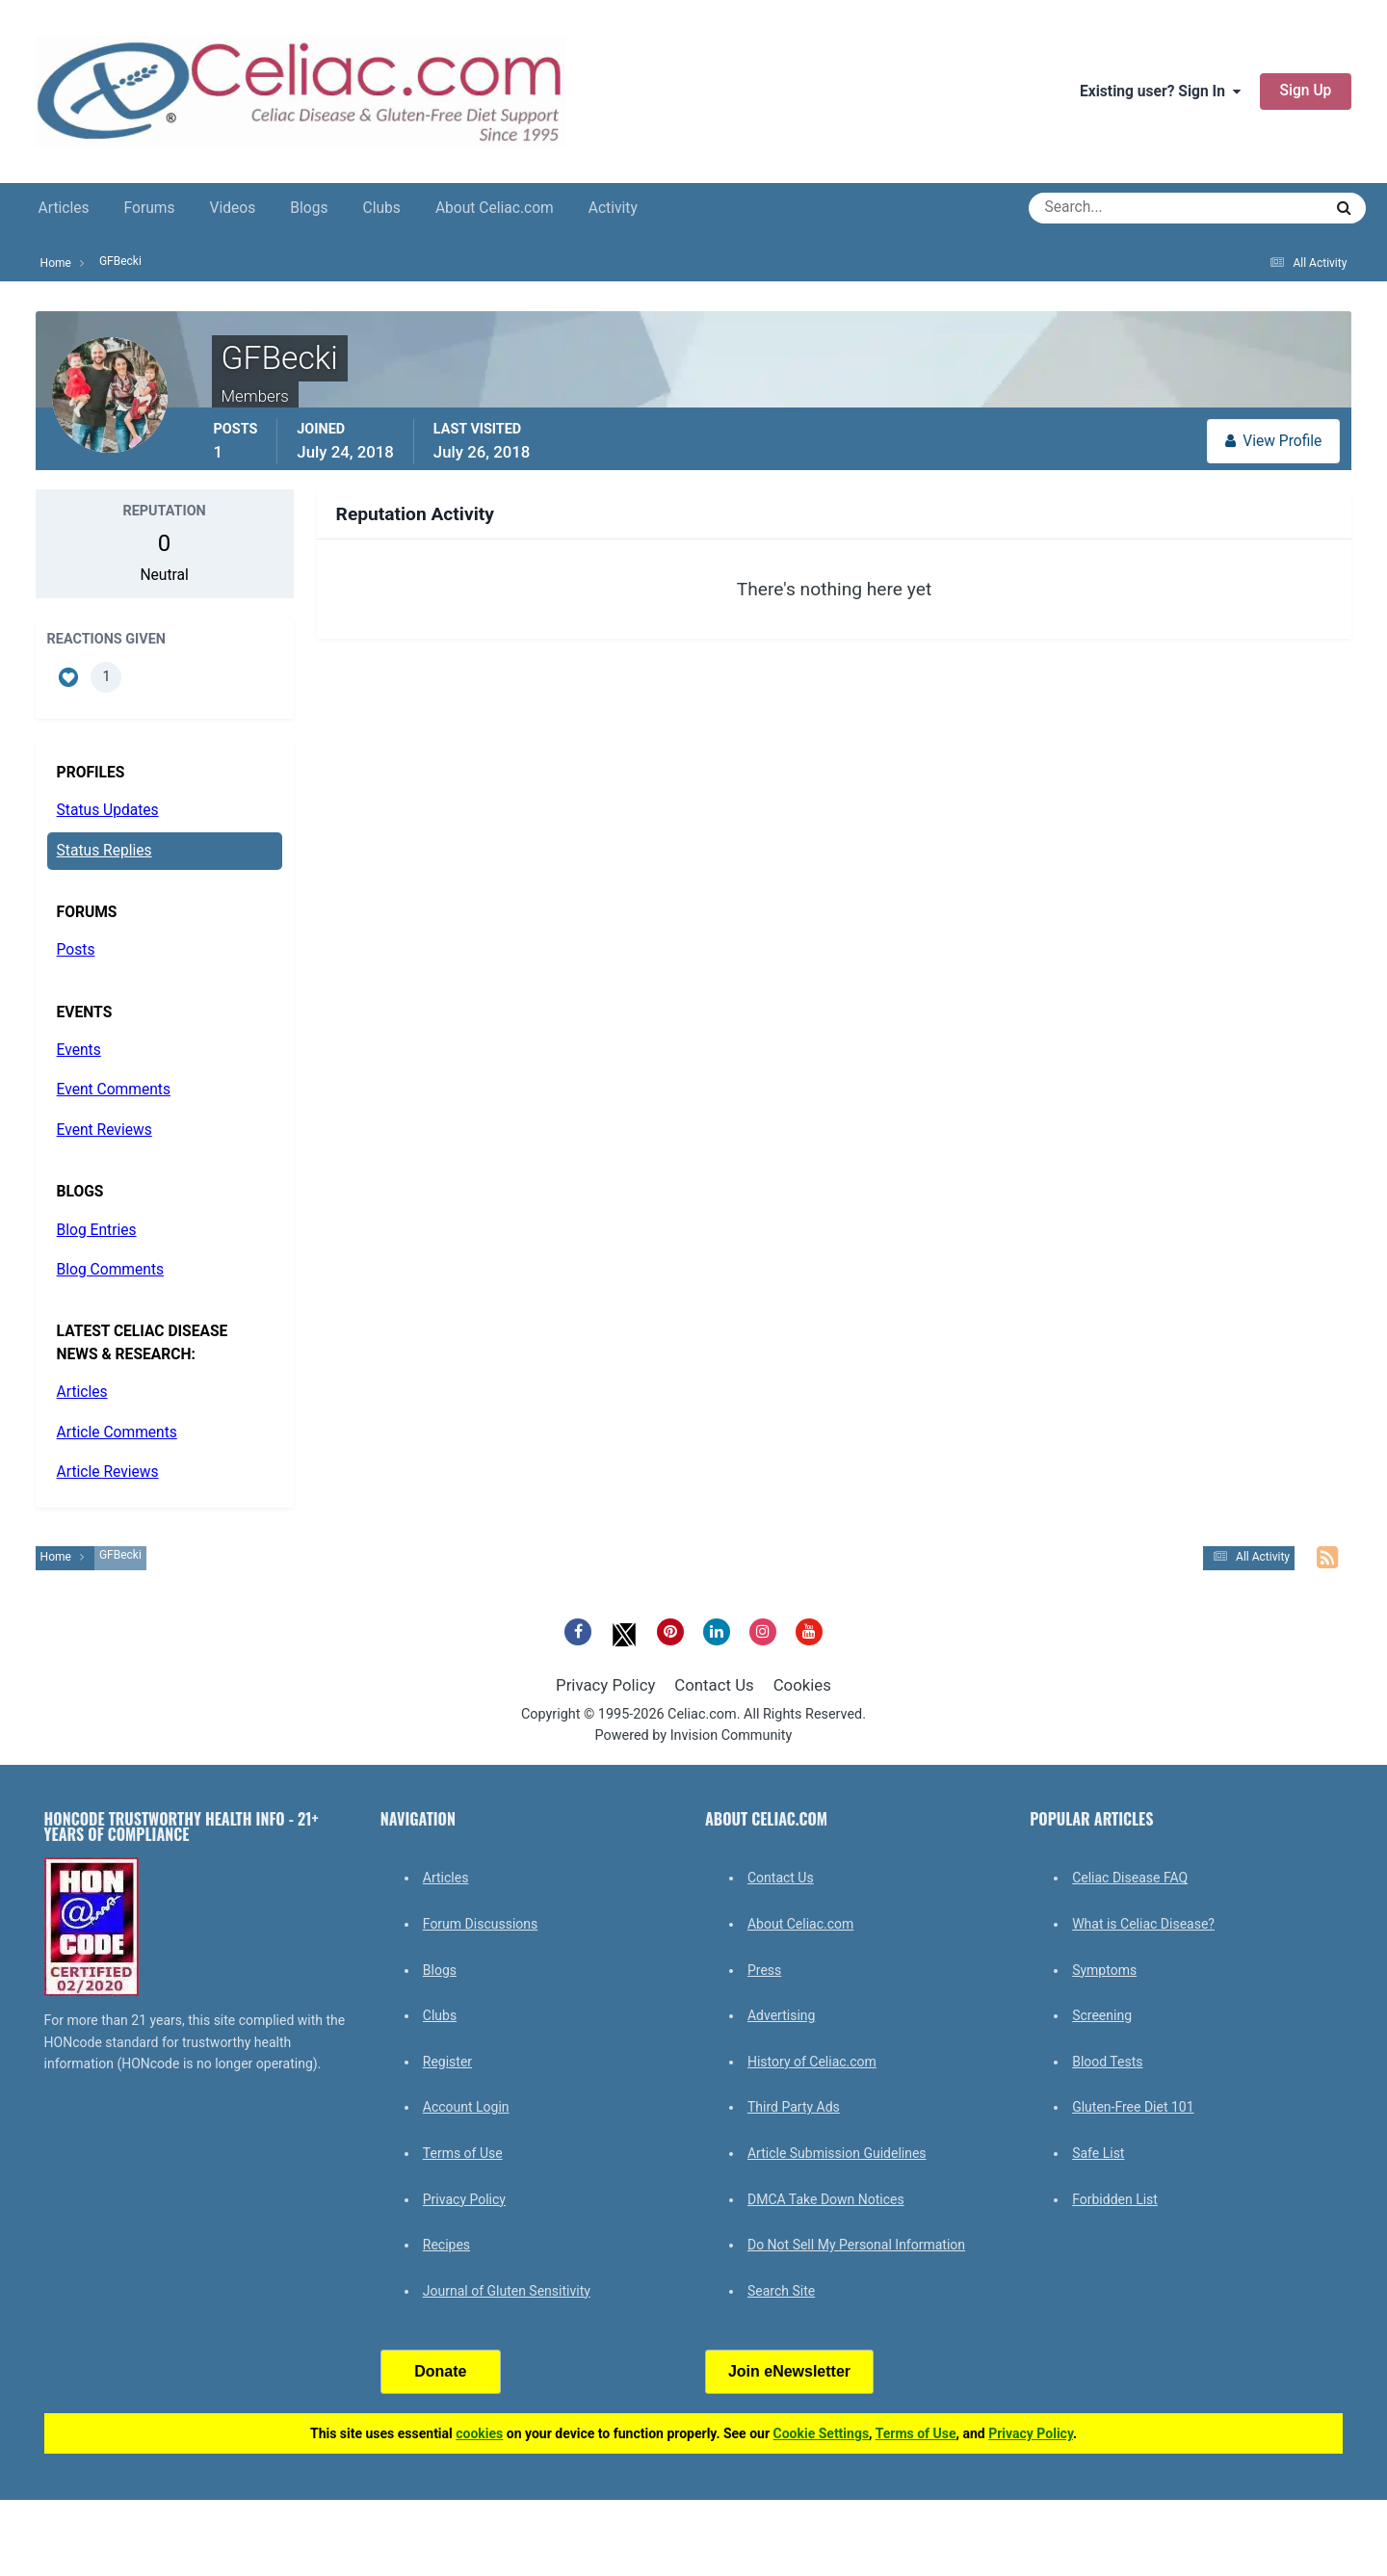 Image resolution: width=1387 pixels, height=2576 pixels. I want to click on Press, so click(764, 1970).